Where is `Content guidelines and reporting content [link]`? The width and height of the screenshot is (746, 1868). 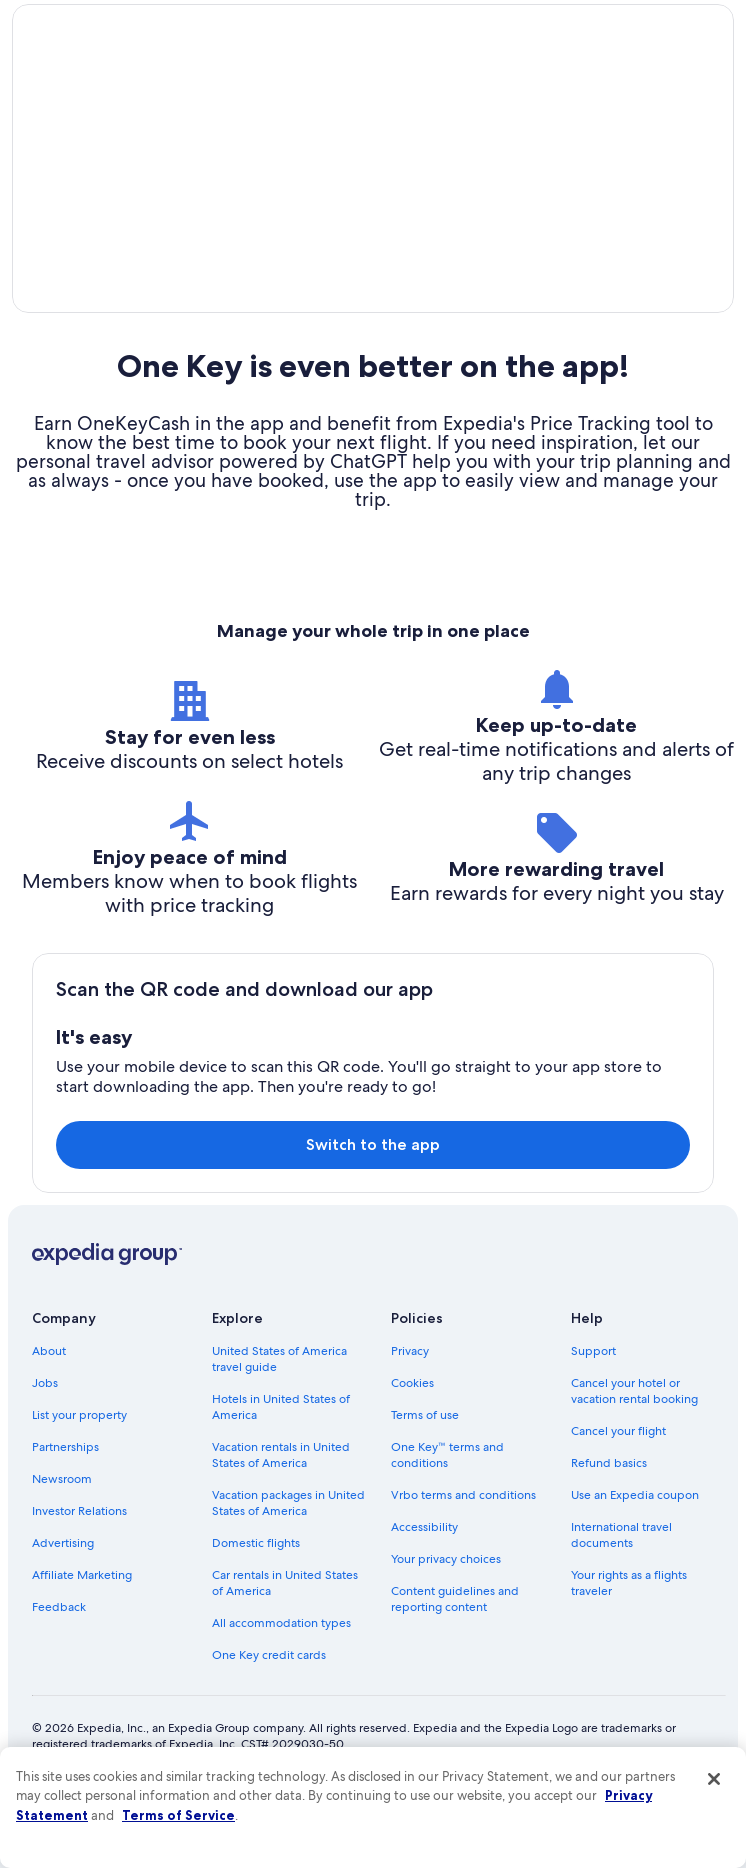
Content guidelines and reporting content [link] is located at coordinates (455, 1655).